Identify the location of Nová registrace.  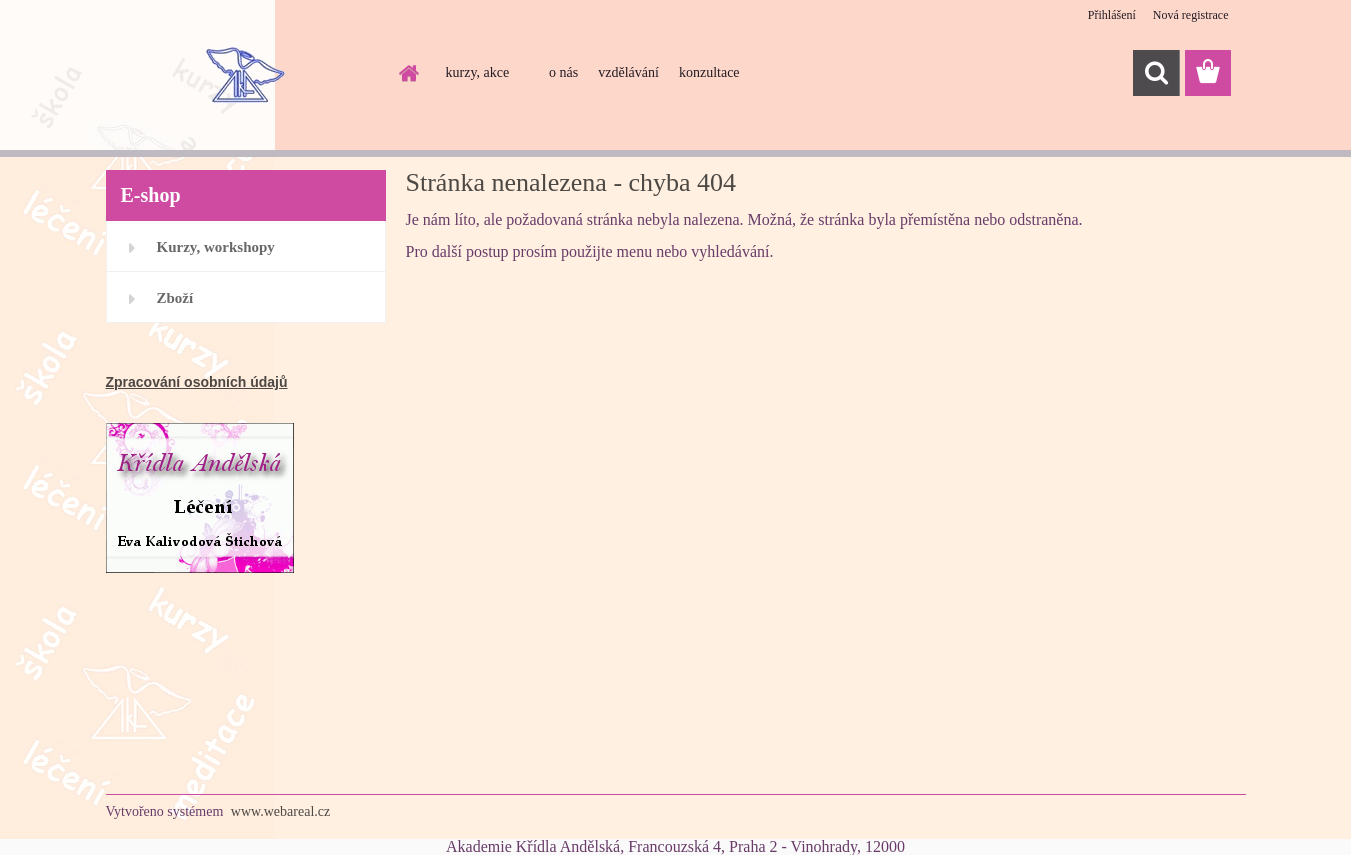
(1191, 15).